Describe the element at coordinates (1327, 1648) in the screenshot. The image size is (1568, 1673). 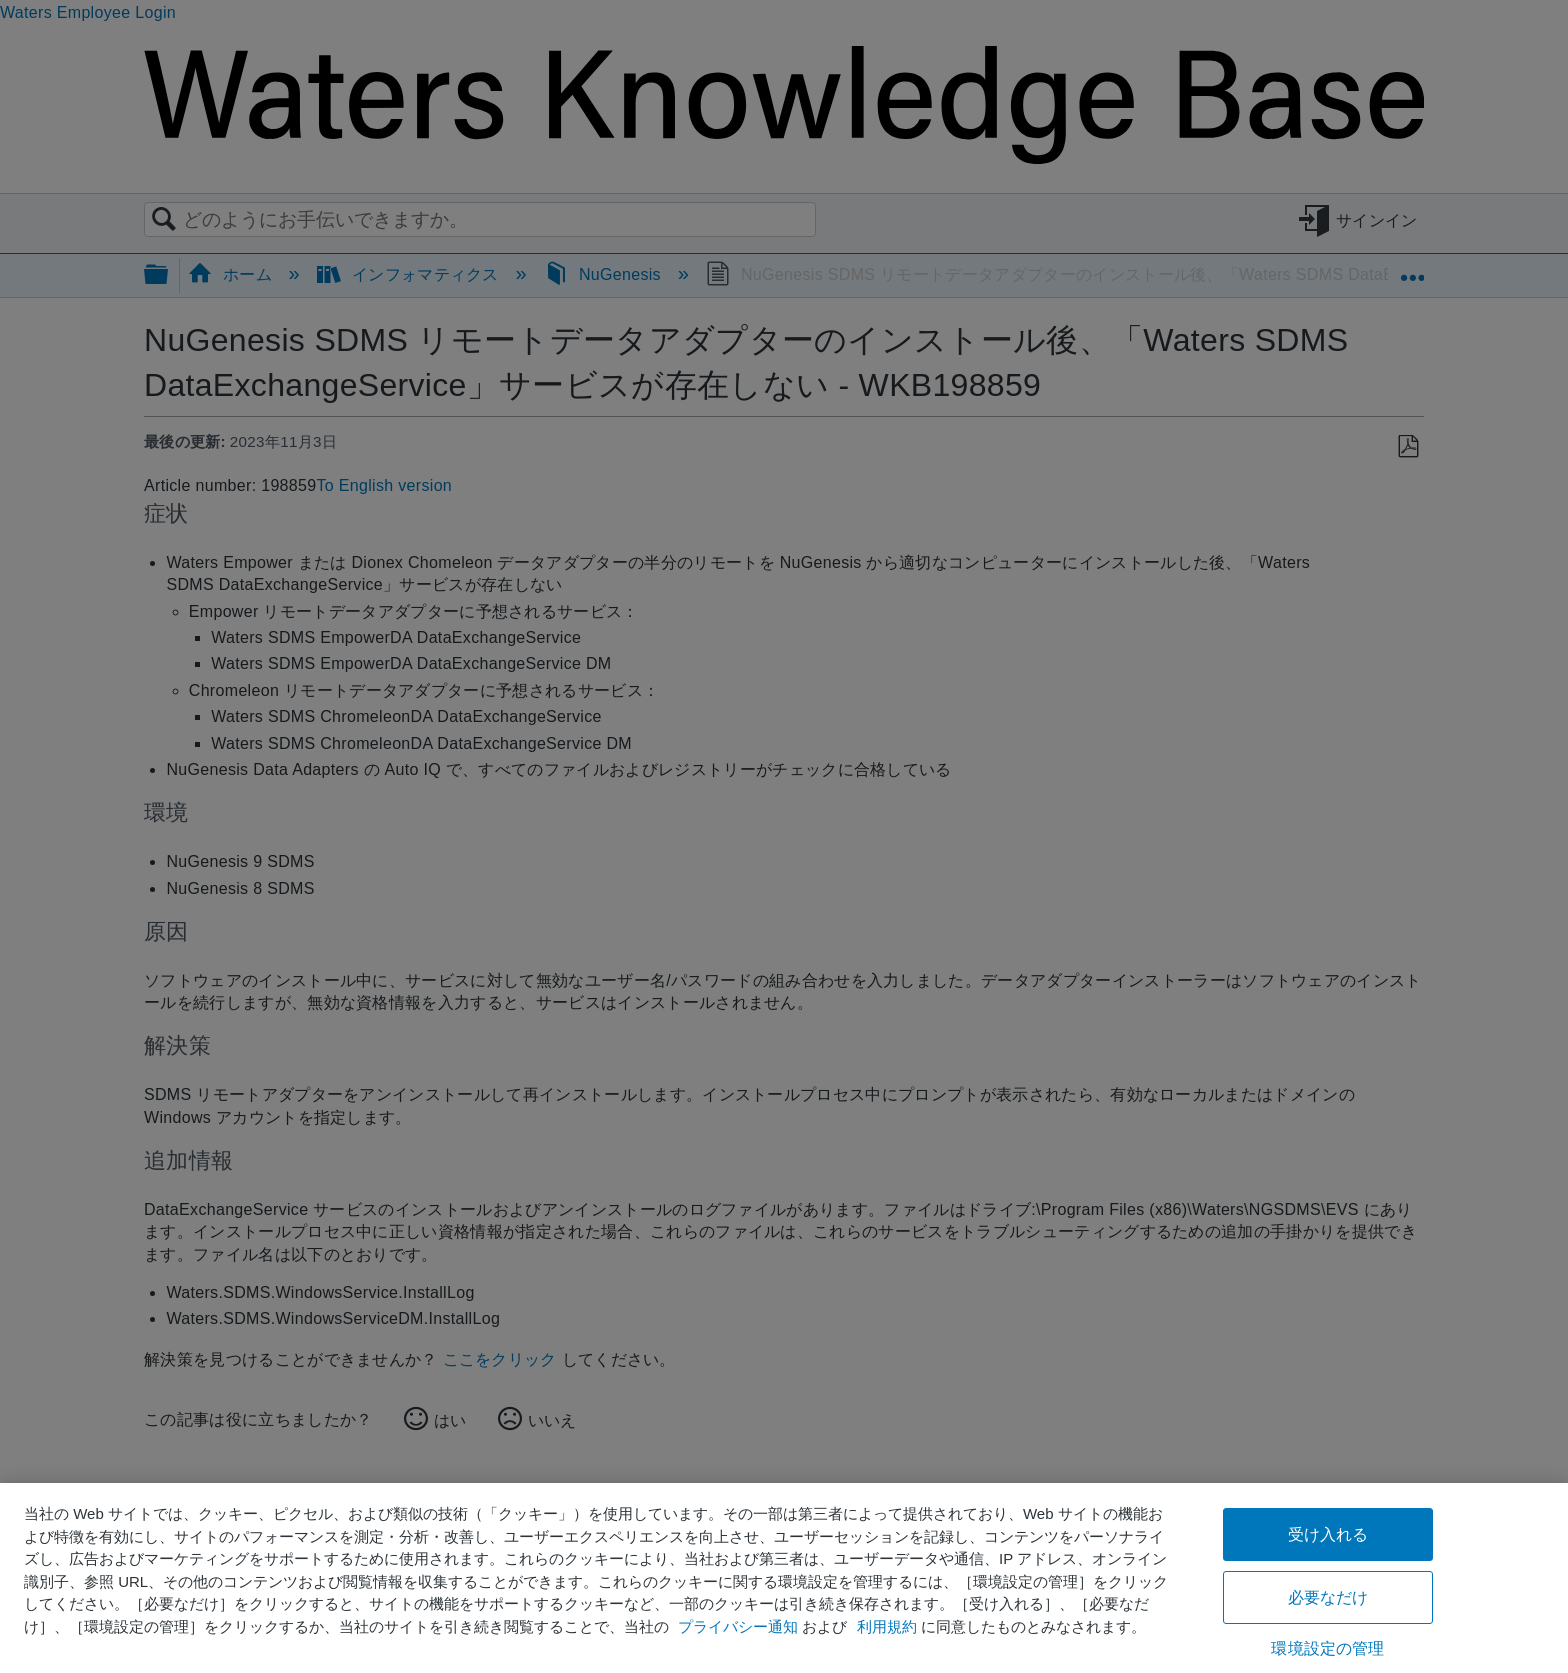
I see `環境設定の管理` at that location.